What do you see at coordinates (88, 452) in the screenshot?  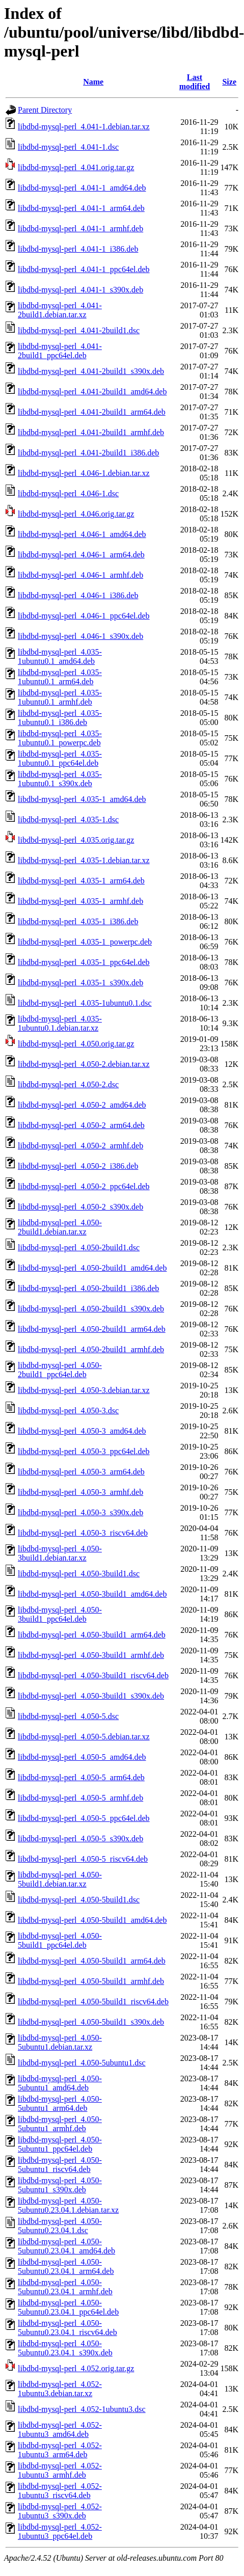 I see `libdbd-mysql-perl_4.041-2build1_i386.deb` at bounding box center [88, 452].